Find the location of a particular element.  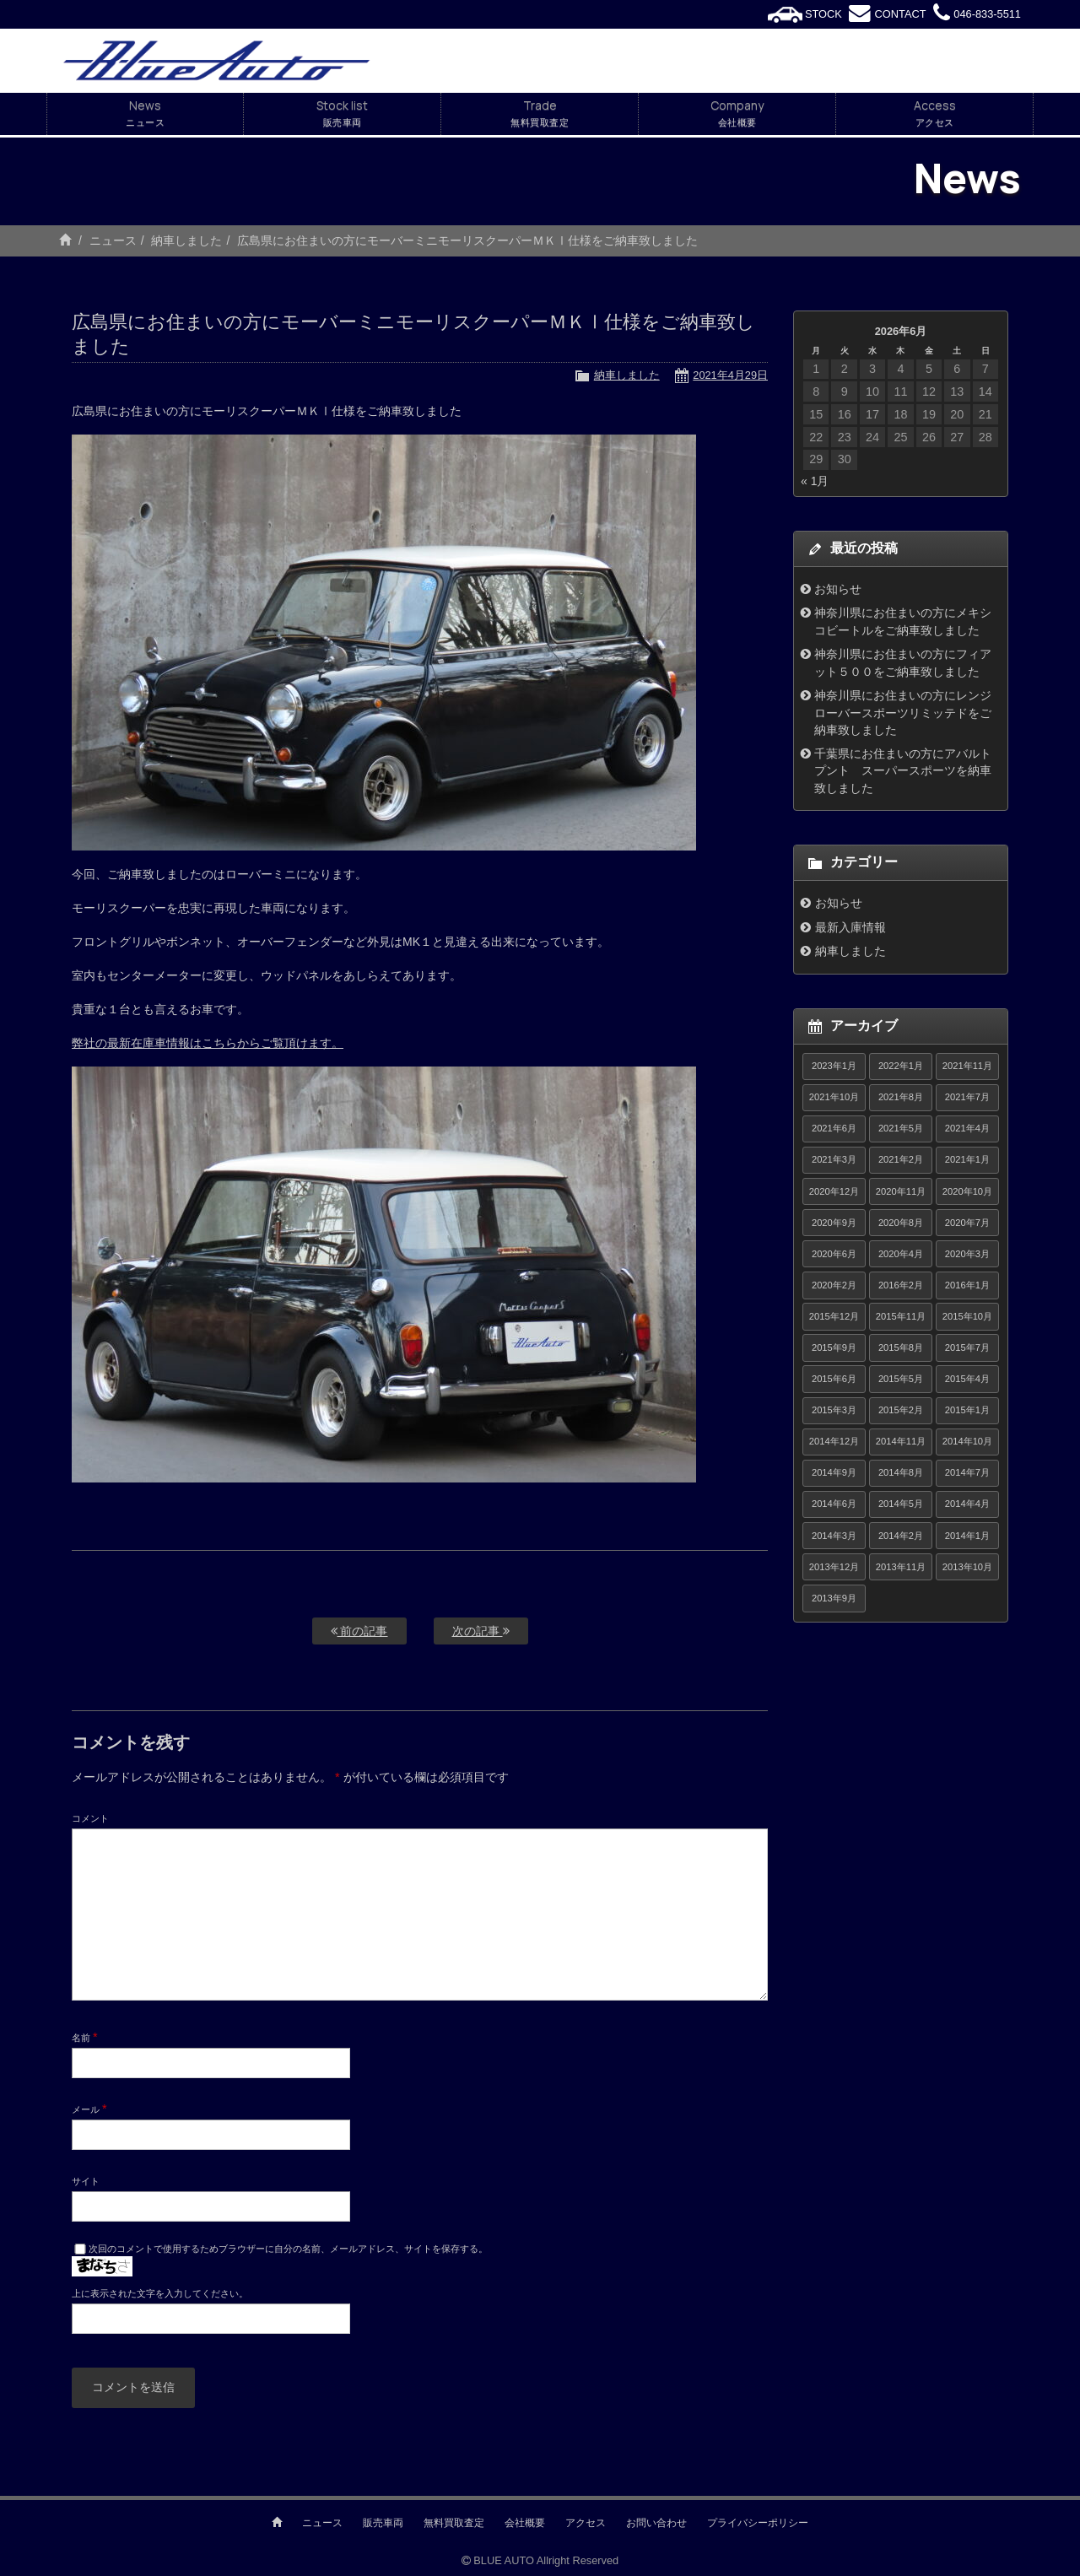

2021年11月 is located at coordinates (967, 1066).